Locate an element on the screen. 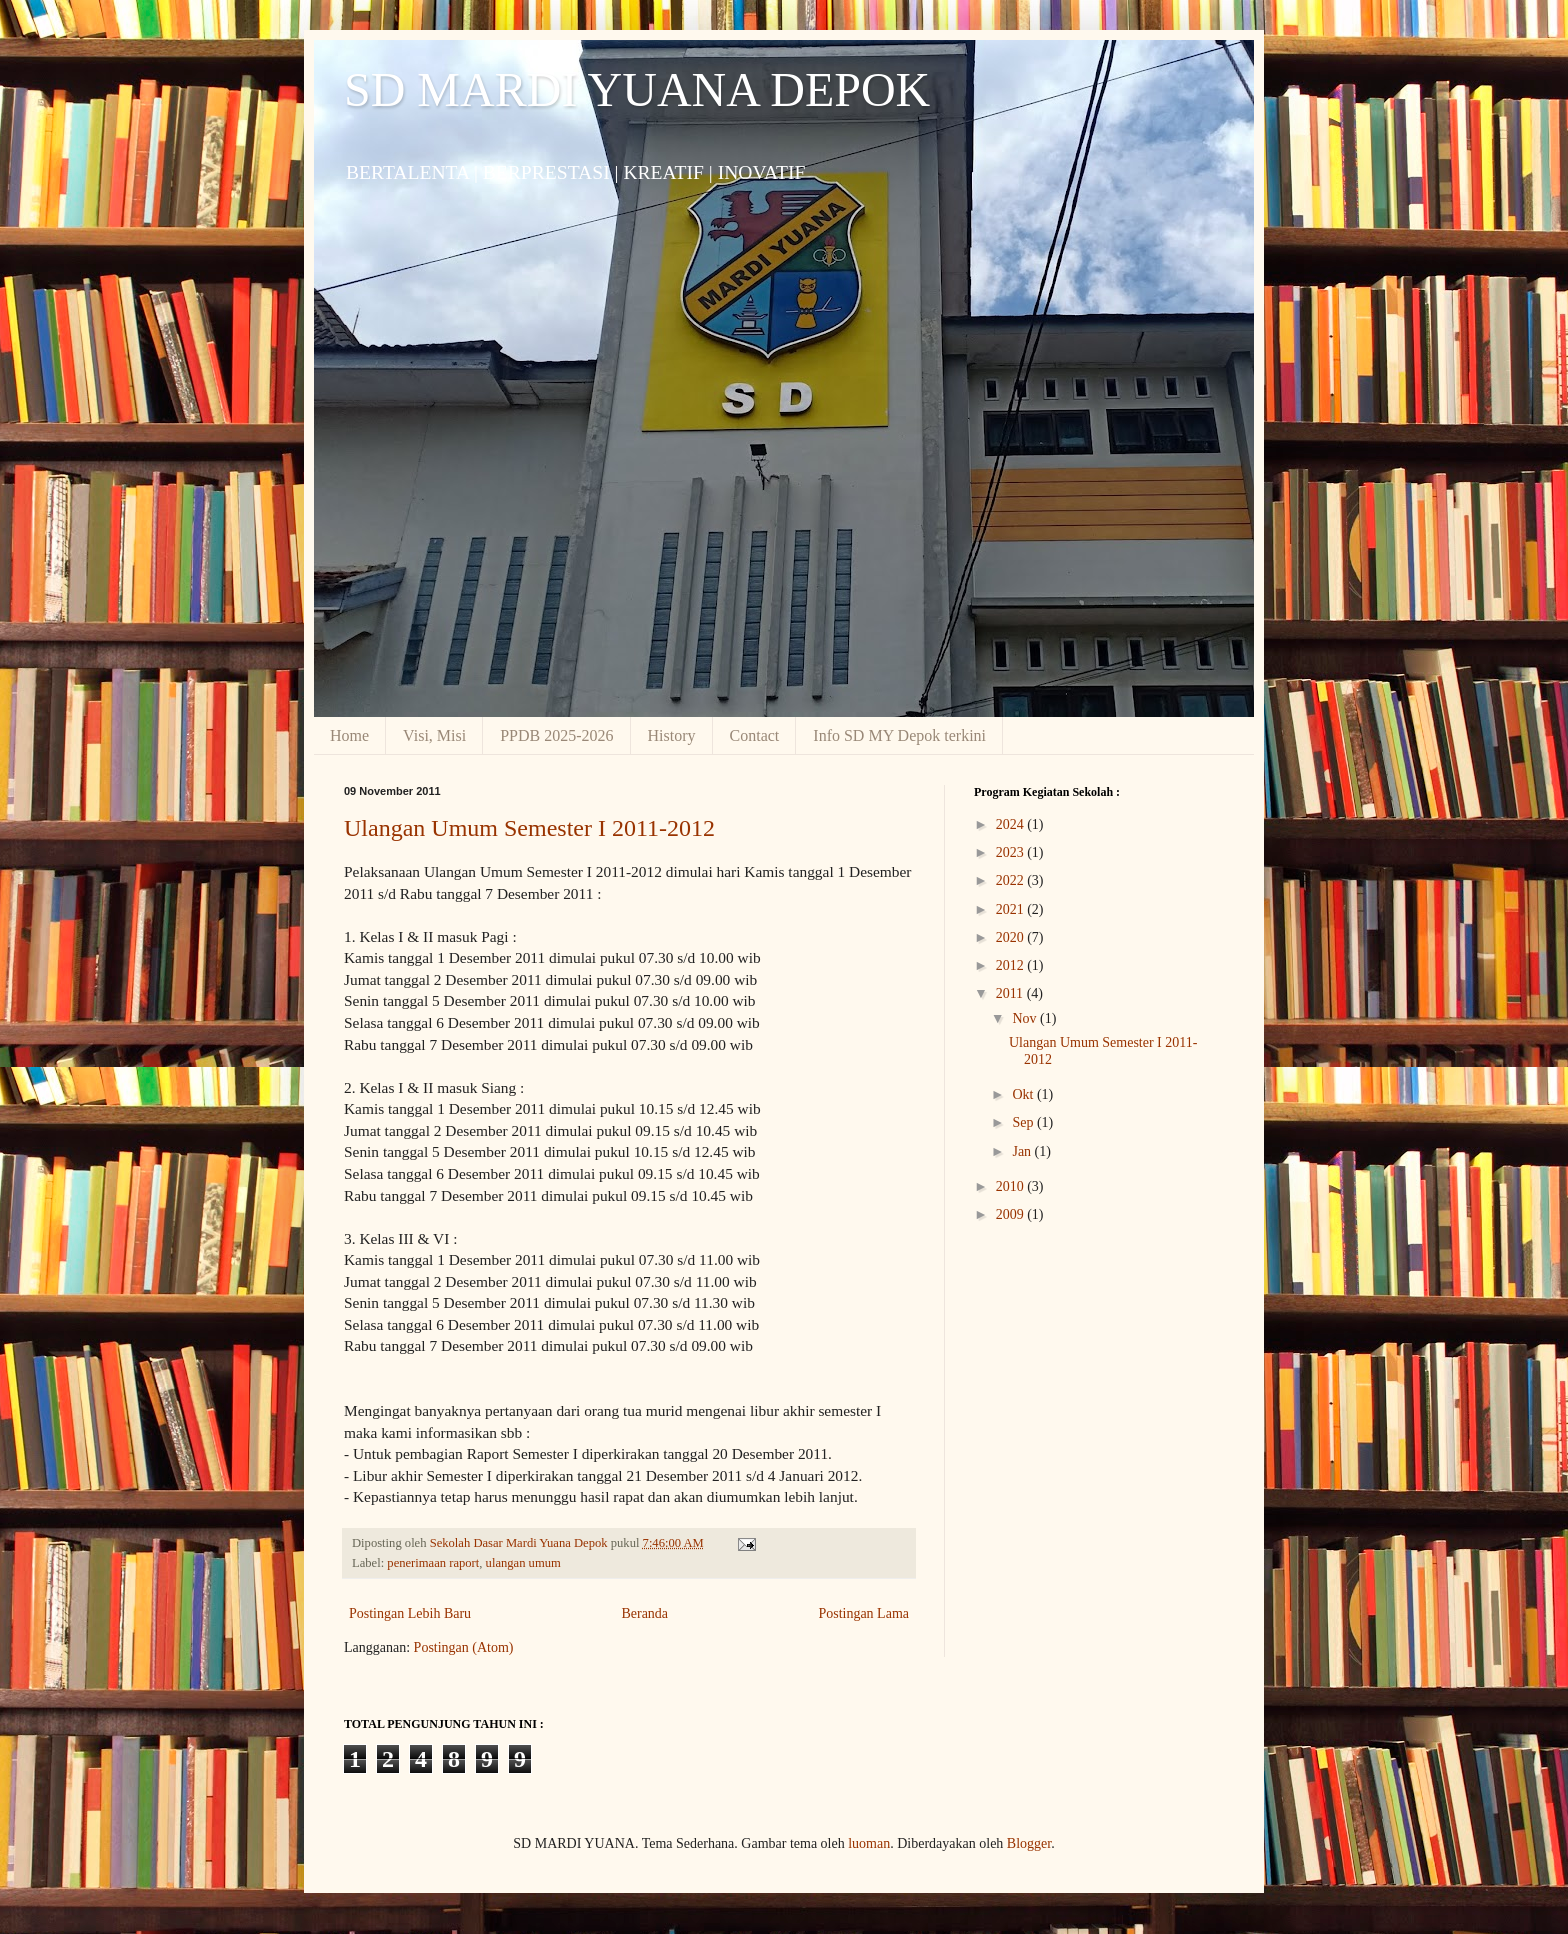  Postingan Lama is located at coordinates (863, 1613).